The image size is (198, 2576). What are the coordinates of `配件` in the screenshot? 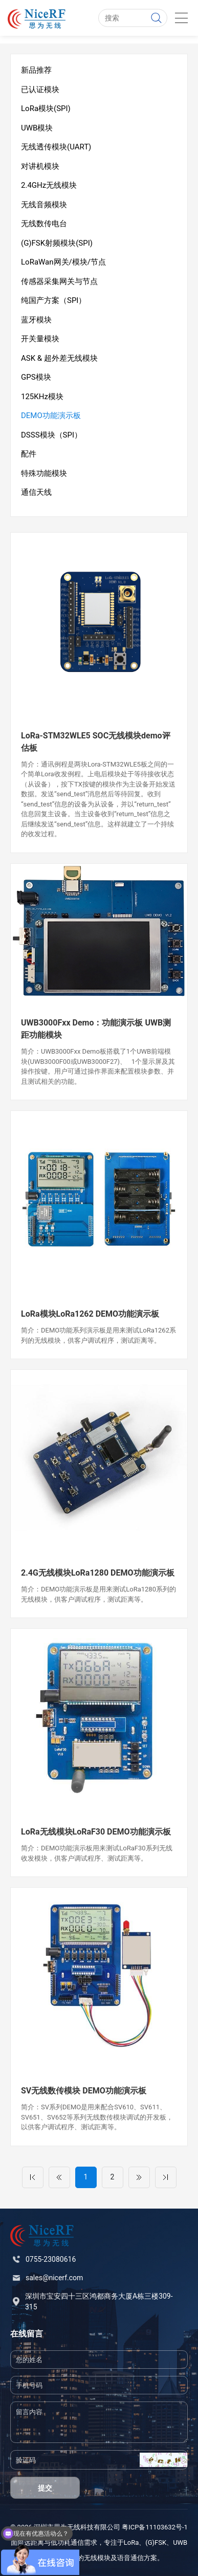 It's located at (28, 454).